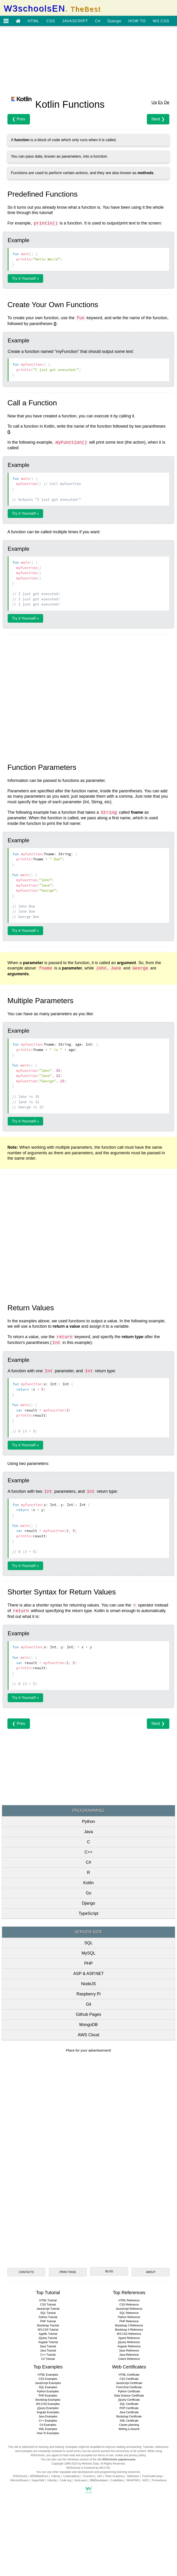 This screenshot has height=2576, width=177. What do you see at coordinates (88, 1943) in the screenshot?
I see `SQL` at bounding box center [88, 1943].